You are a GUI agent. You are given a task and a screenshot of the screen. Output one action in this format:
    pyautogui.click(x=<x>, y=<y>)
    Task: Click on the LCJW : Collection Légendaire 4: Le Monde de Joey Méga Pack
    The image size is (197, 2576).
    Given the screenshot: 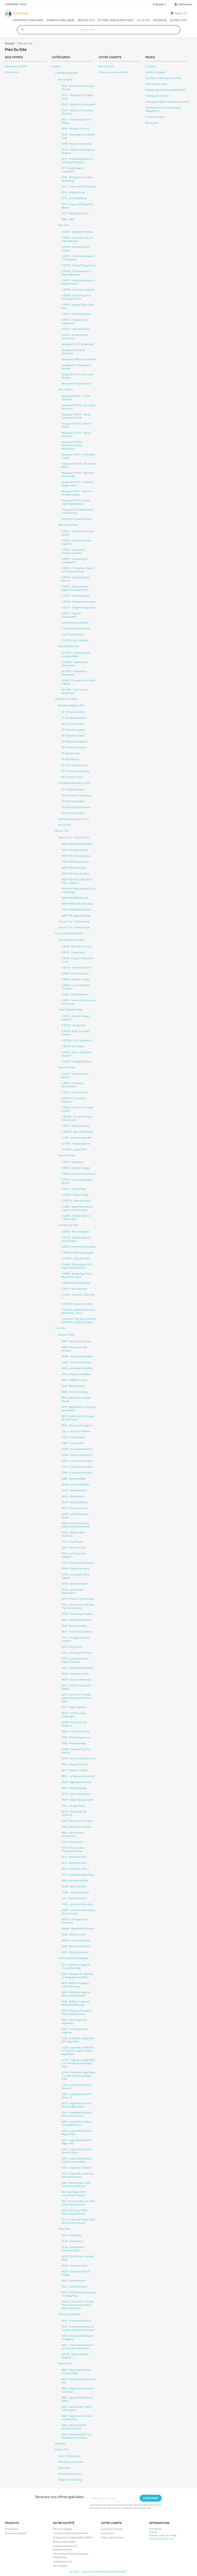 What is the action you would take?
    pyautogui.click(x=78, y=2063)
    